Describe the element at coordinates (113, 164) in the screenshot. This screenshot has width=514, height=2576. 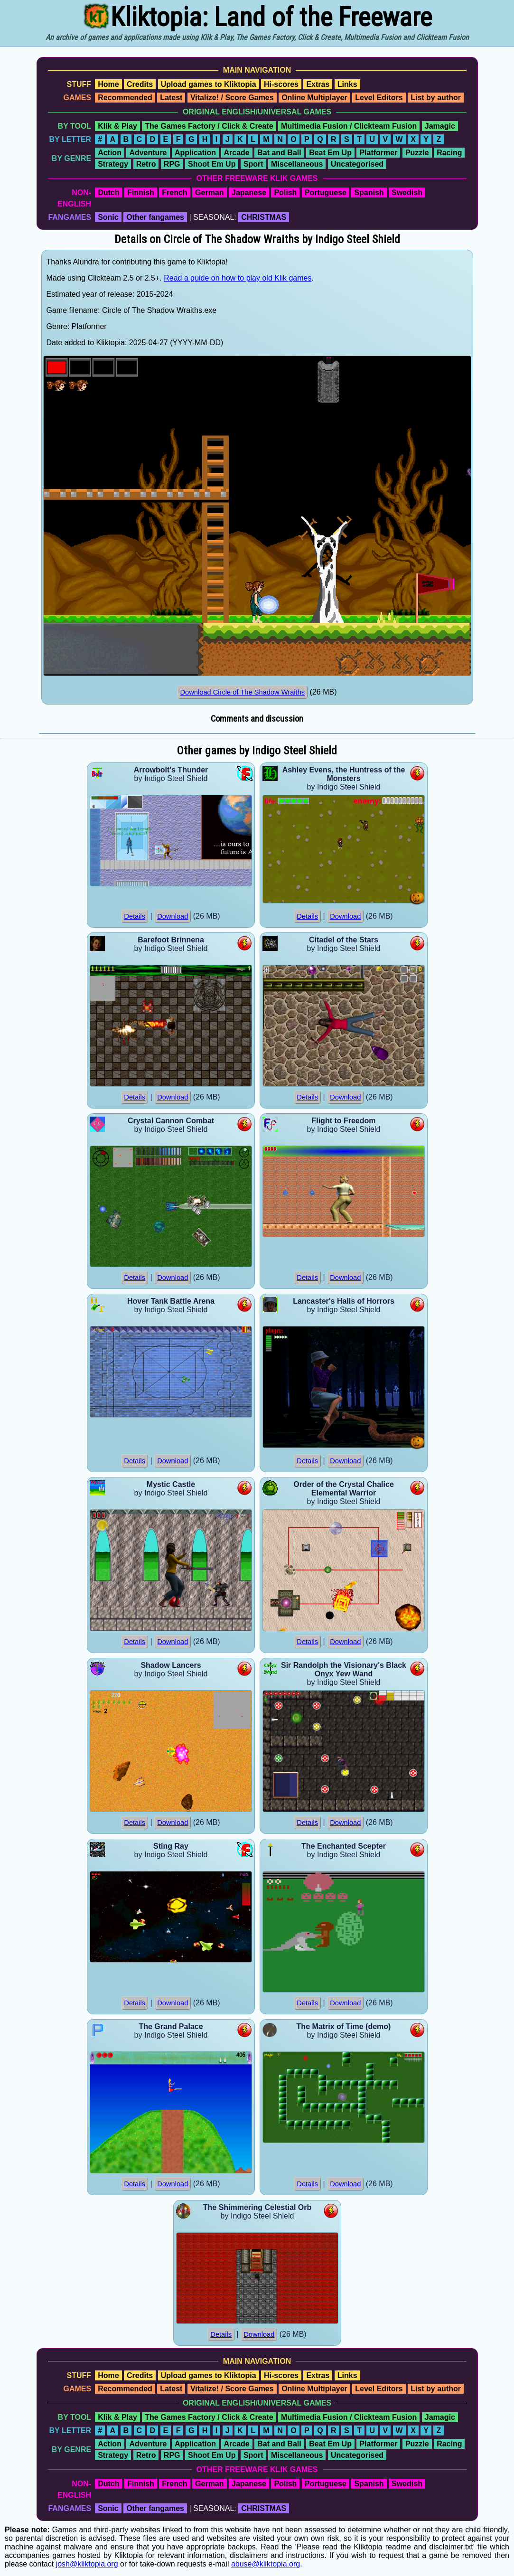
I see `Strategy` at that location.